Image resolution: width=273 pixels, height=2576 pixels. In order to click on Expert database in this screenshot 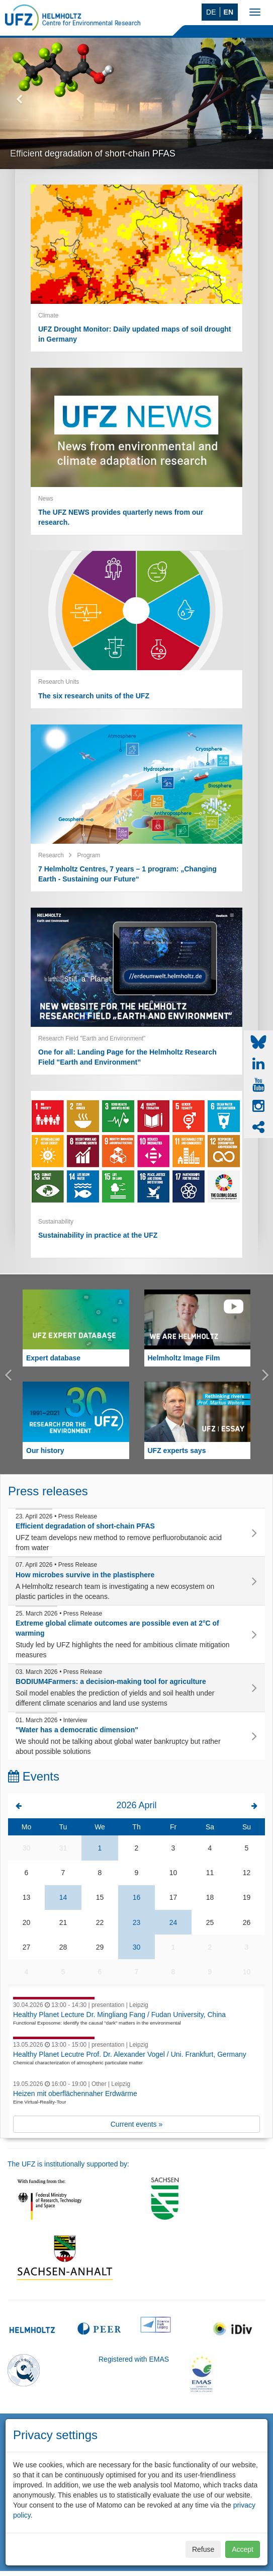, I will do `click(53, 1358)`.